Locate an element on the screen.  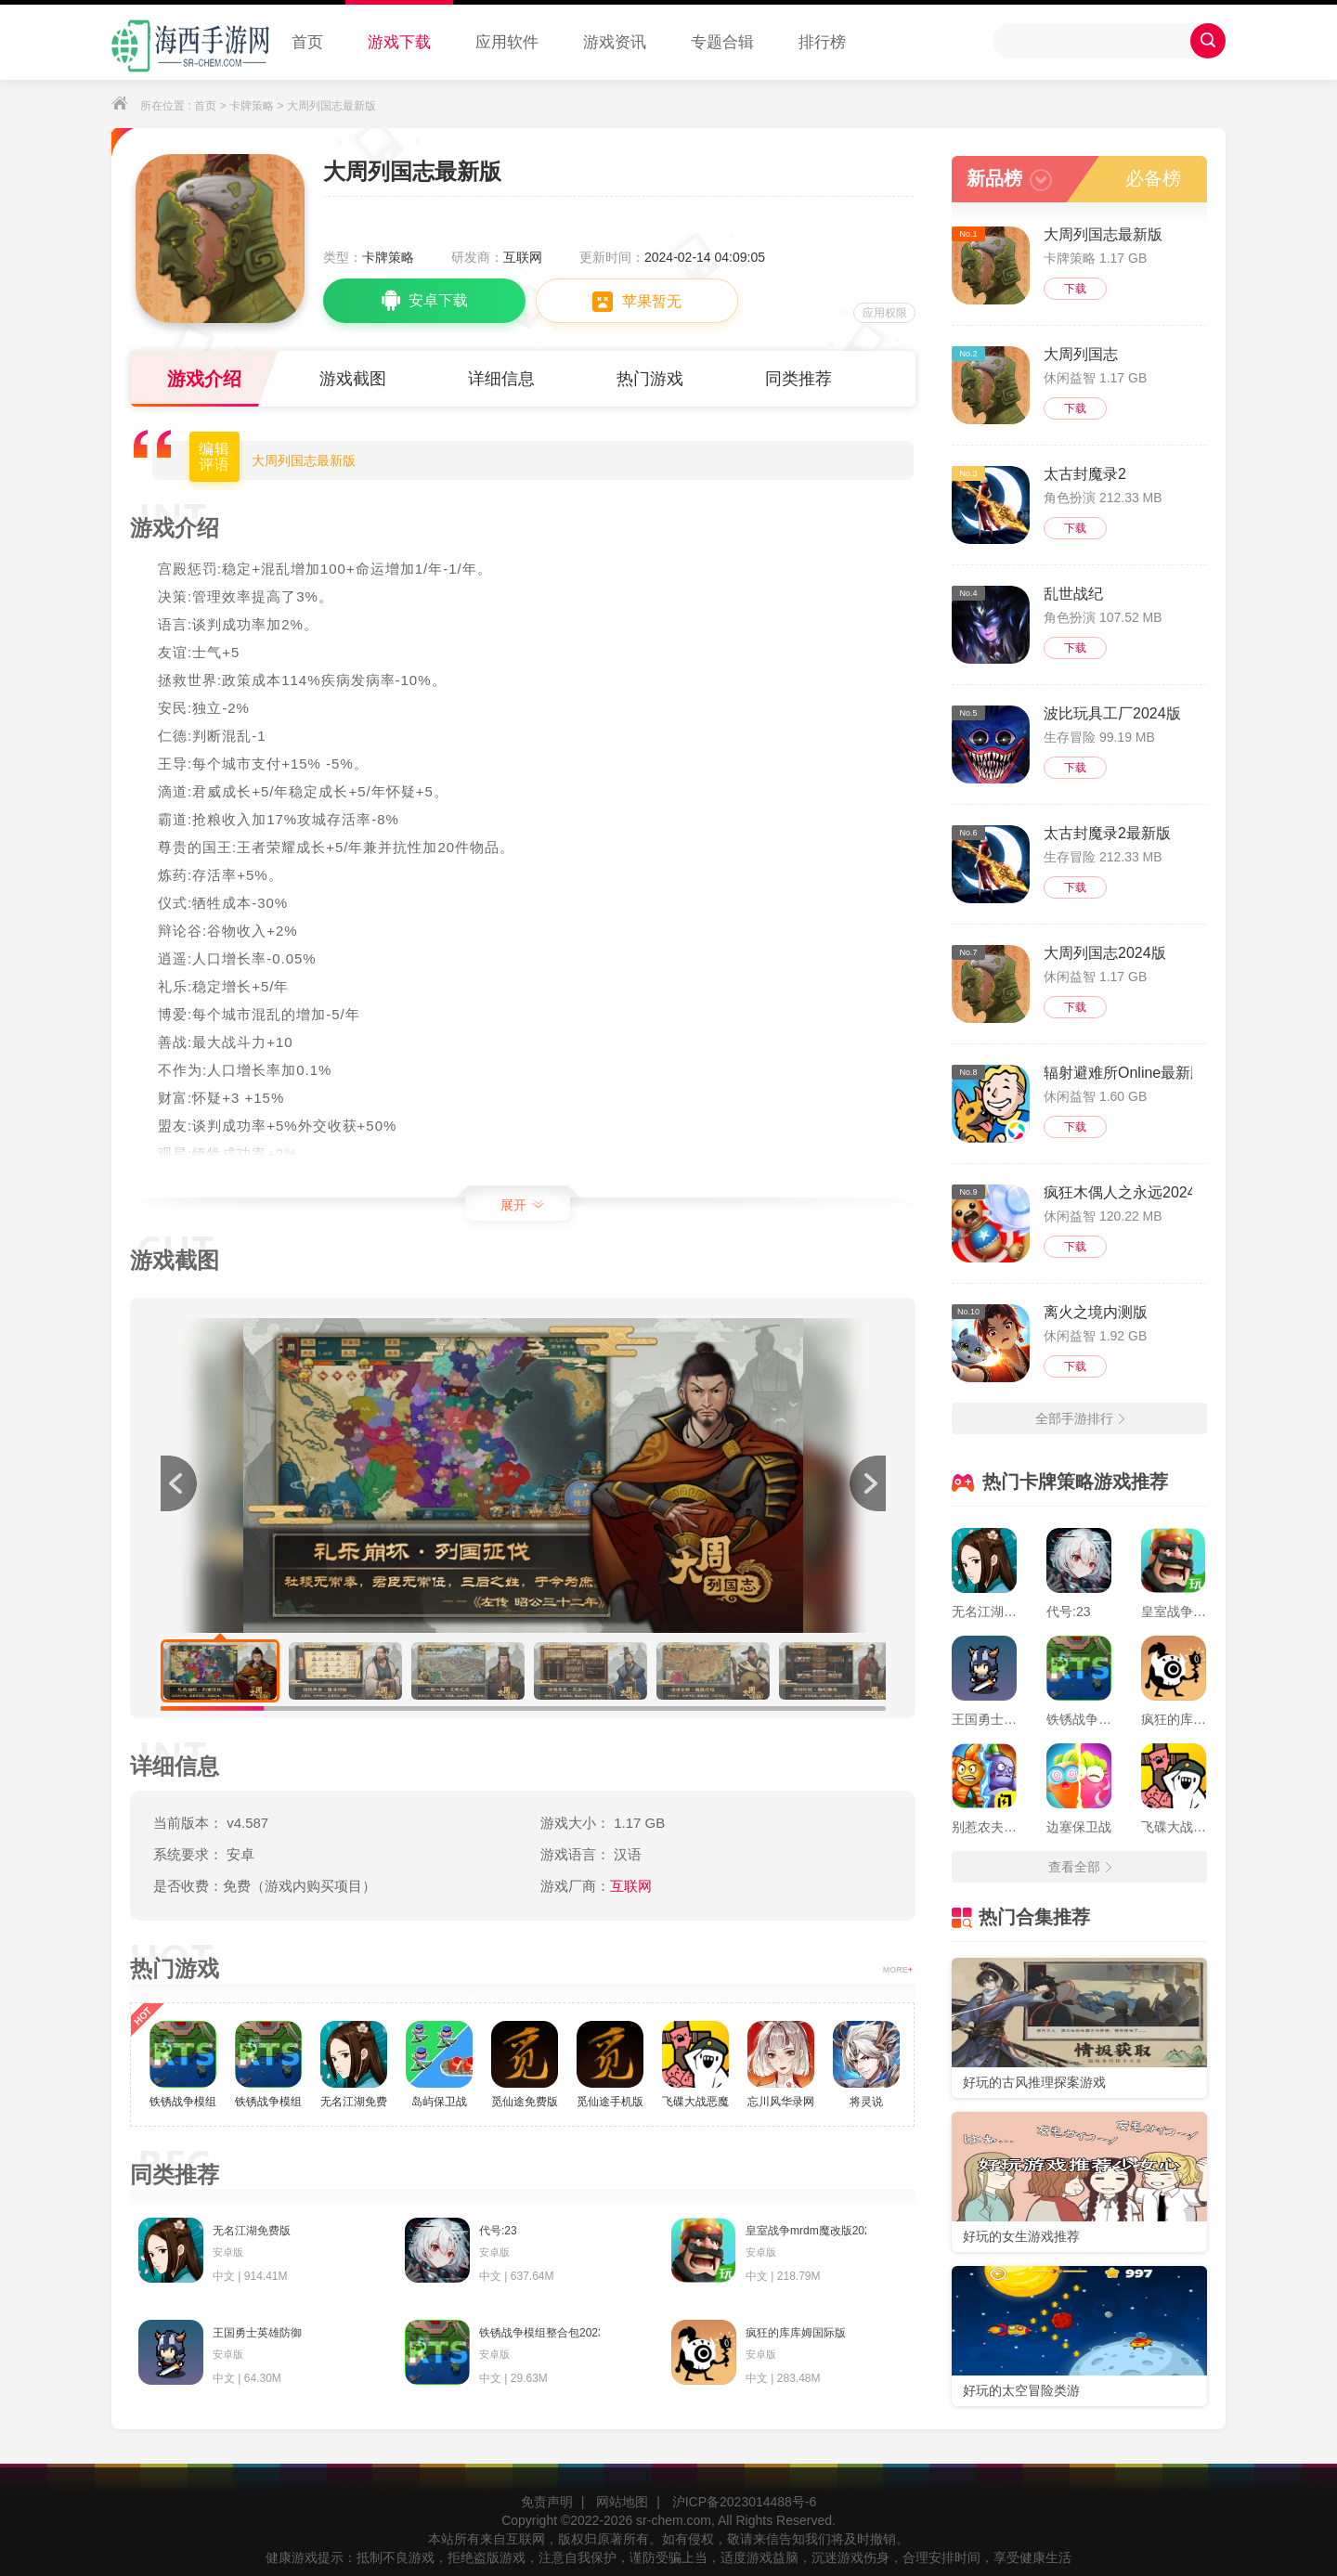
查看全部 is located at coordinates (1079, 1866).